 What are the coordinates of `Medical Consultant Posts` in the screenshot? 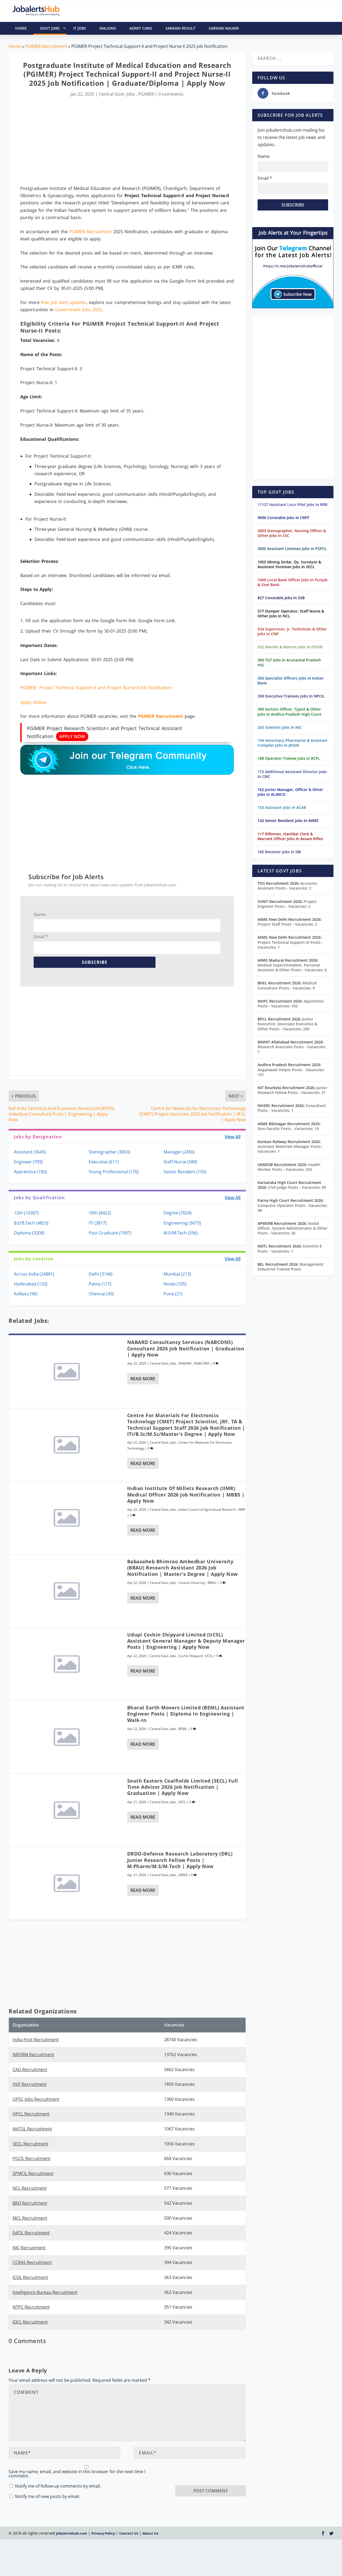 It's located at (287, 985).